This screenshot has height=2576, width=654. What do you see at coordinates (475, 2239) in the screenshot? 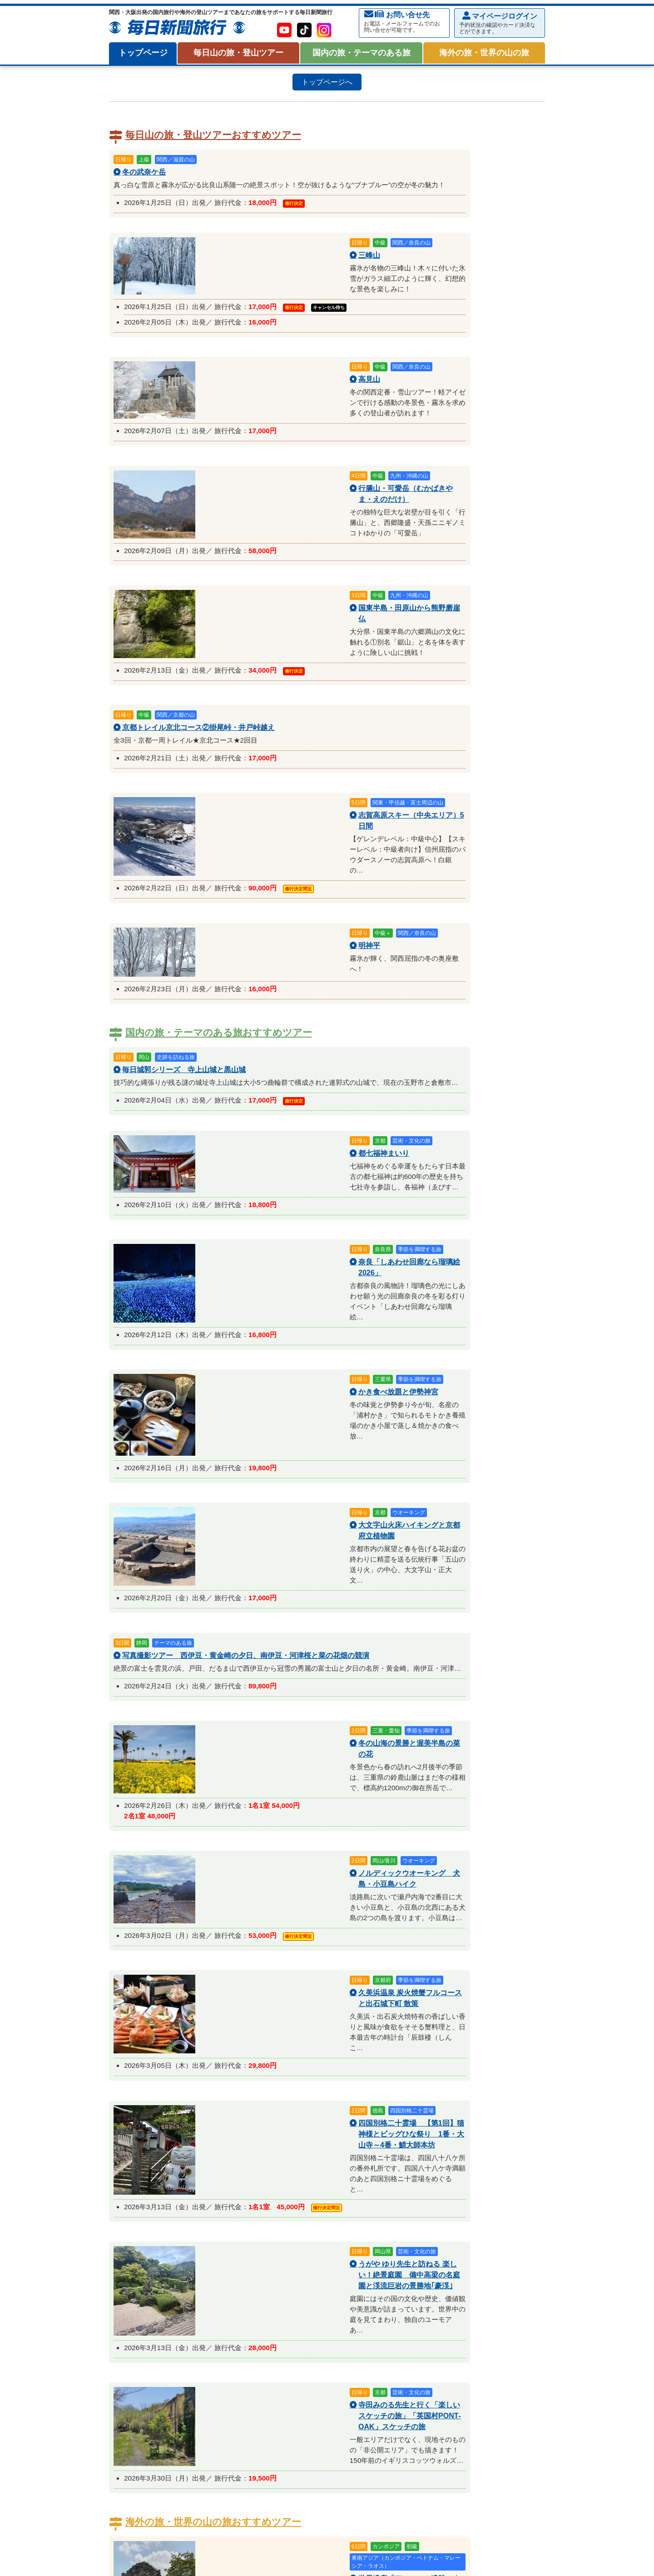
I see `関西雪山特集を見る` at bounding box center [475, 2239].